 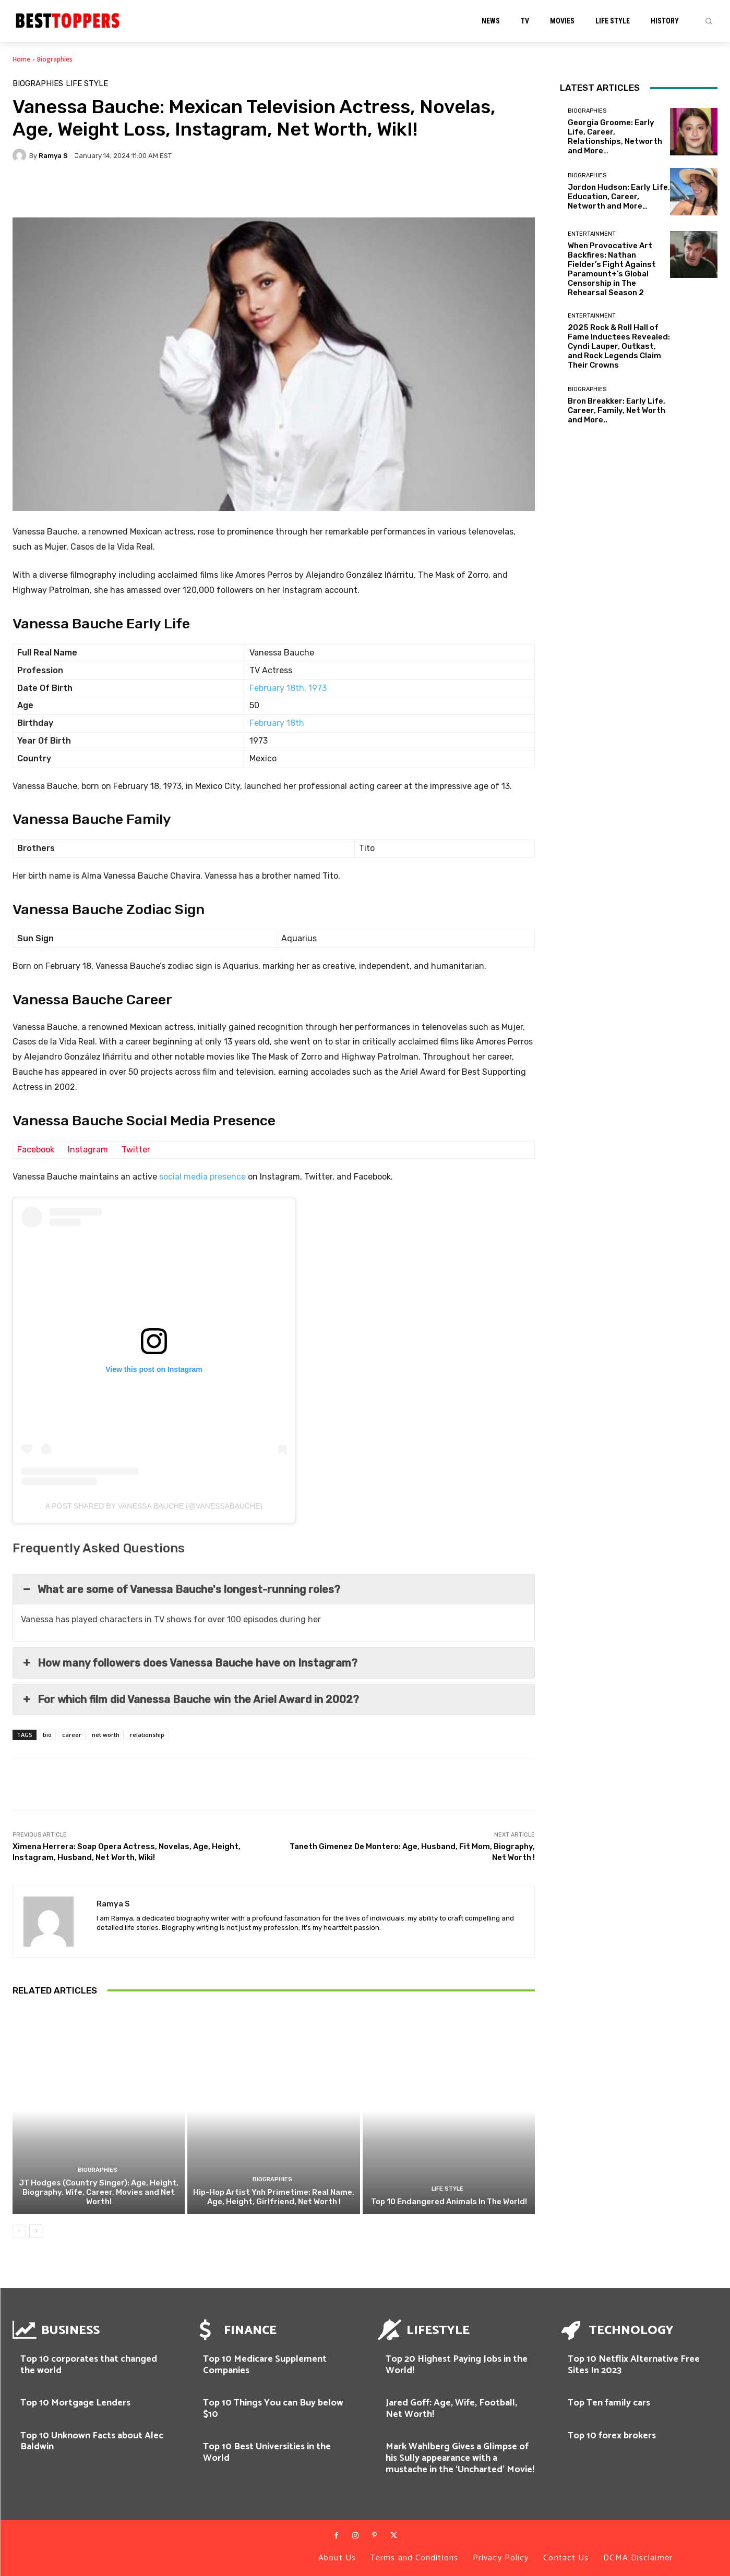 What do you see at coordinates (273, 2197) in the screenshot?
I see `Hip-Hop Artist Ynh Primetime: Real Name, Age, Height, Girlfriend, Net Worth !` at bounding box center [273, 2197].